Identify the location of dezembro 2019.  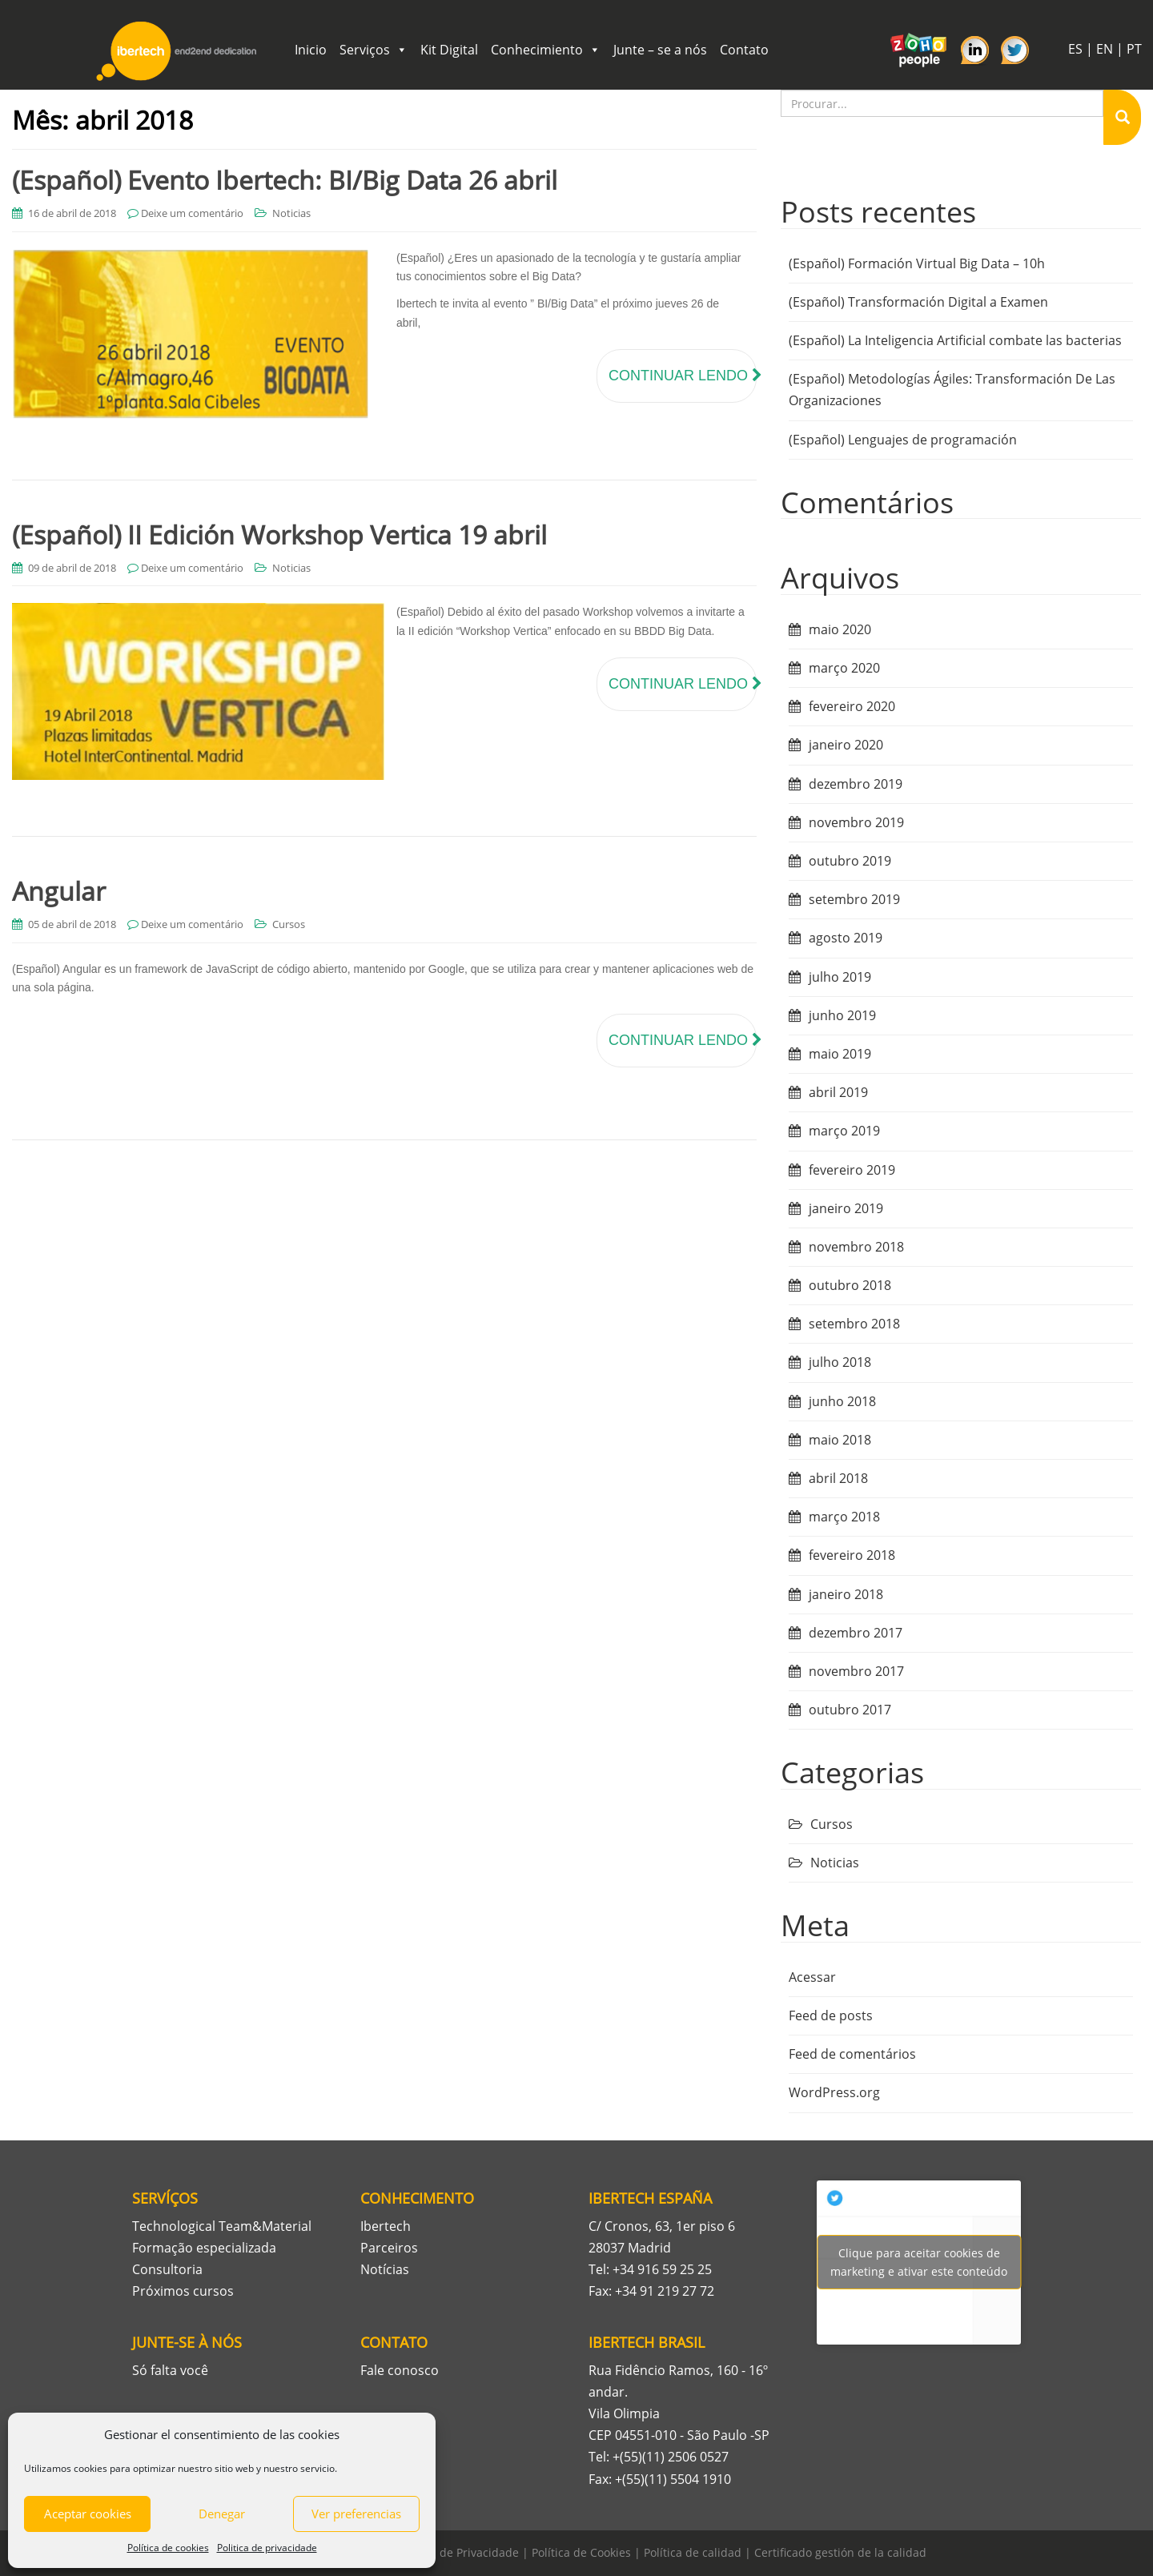
(855, 784).